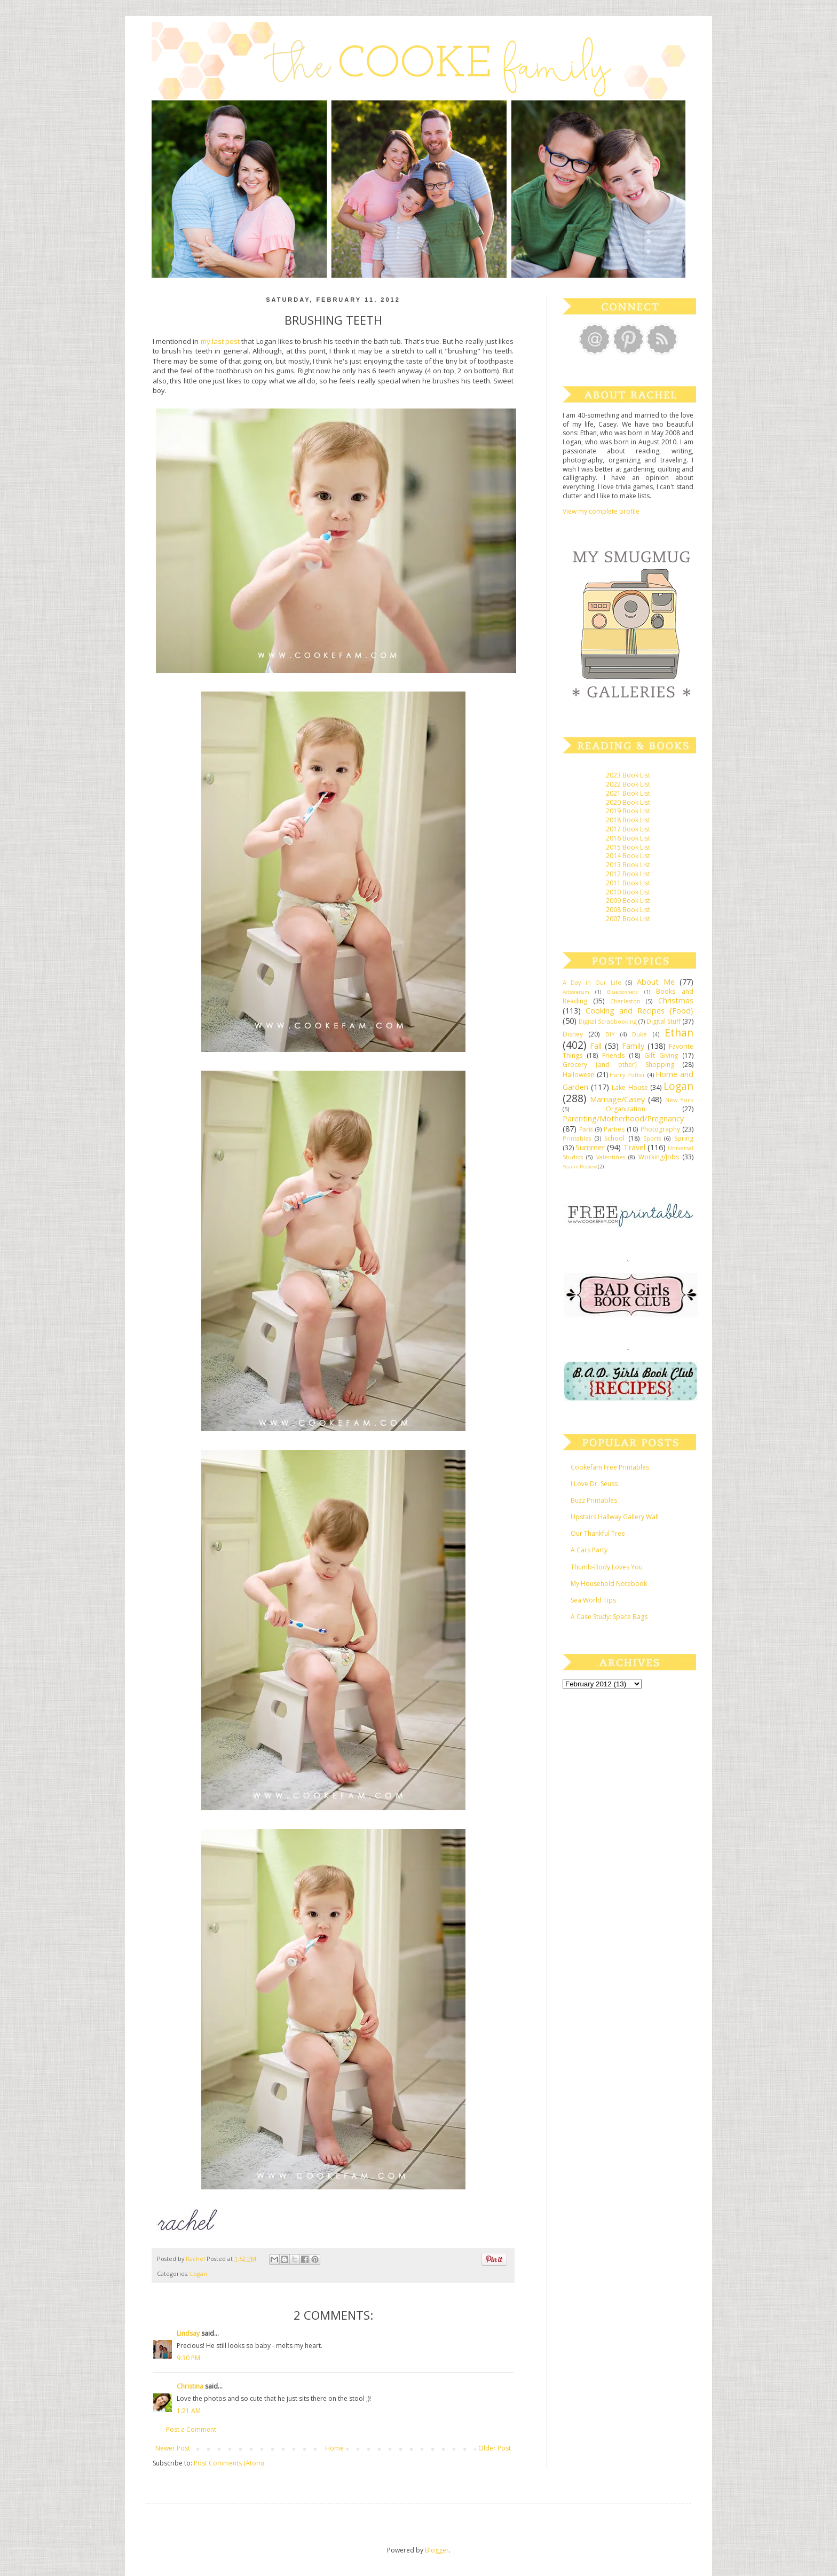 The height and width of the screenshot is (2576, 837). Describe the element at coordinates (633, 1046) in the screenshot. I see `Family` at that location.